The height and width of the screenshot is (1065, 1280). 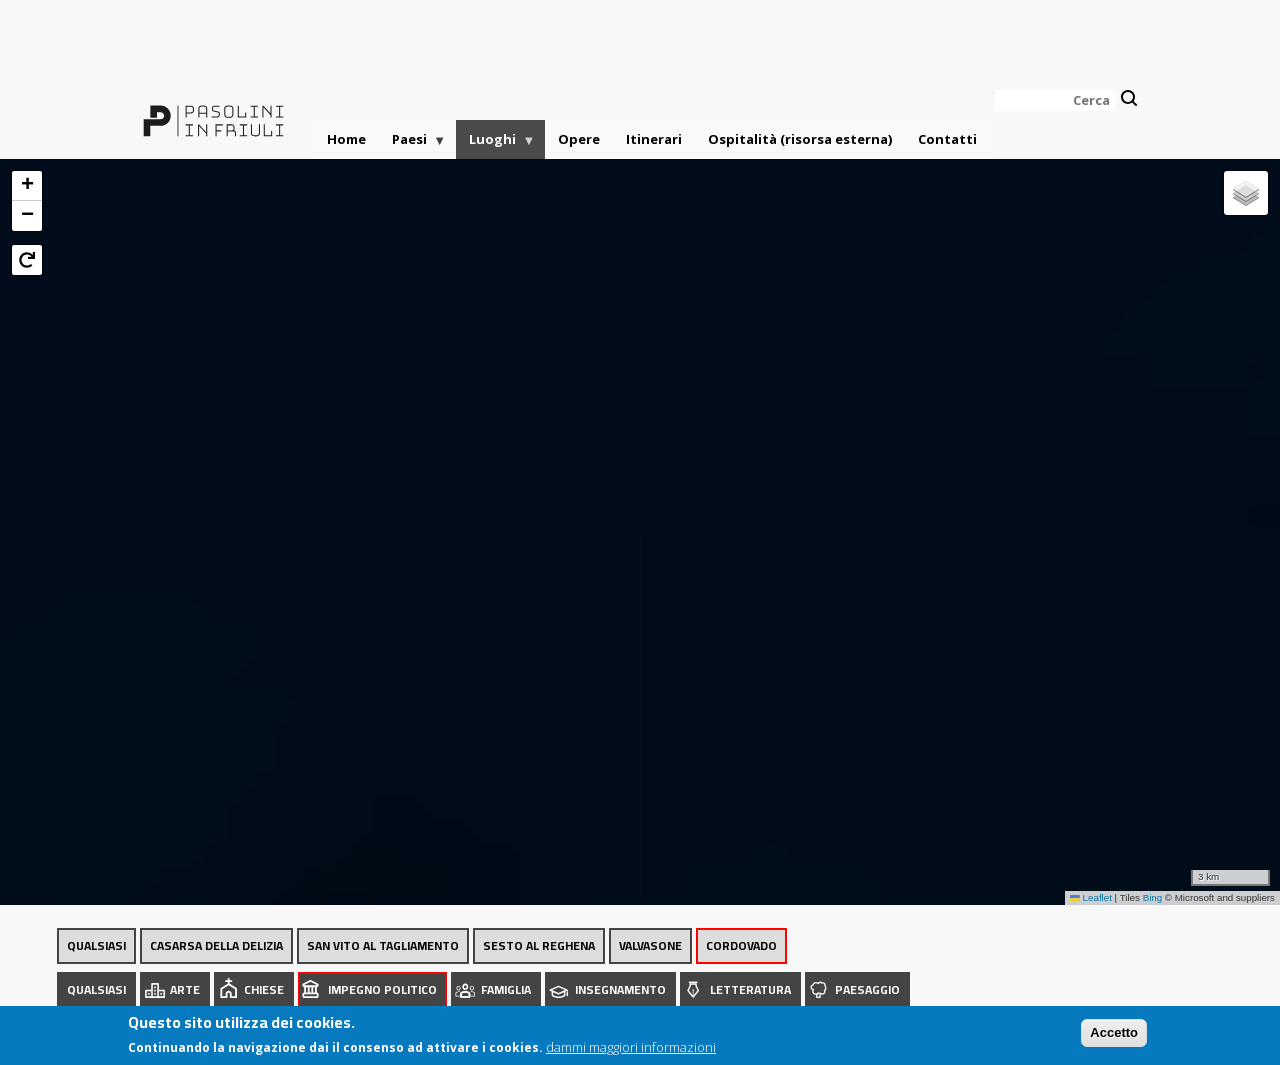 I want to click on Itinerari, so click(x=654, y=139).